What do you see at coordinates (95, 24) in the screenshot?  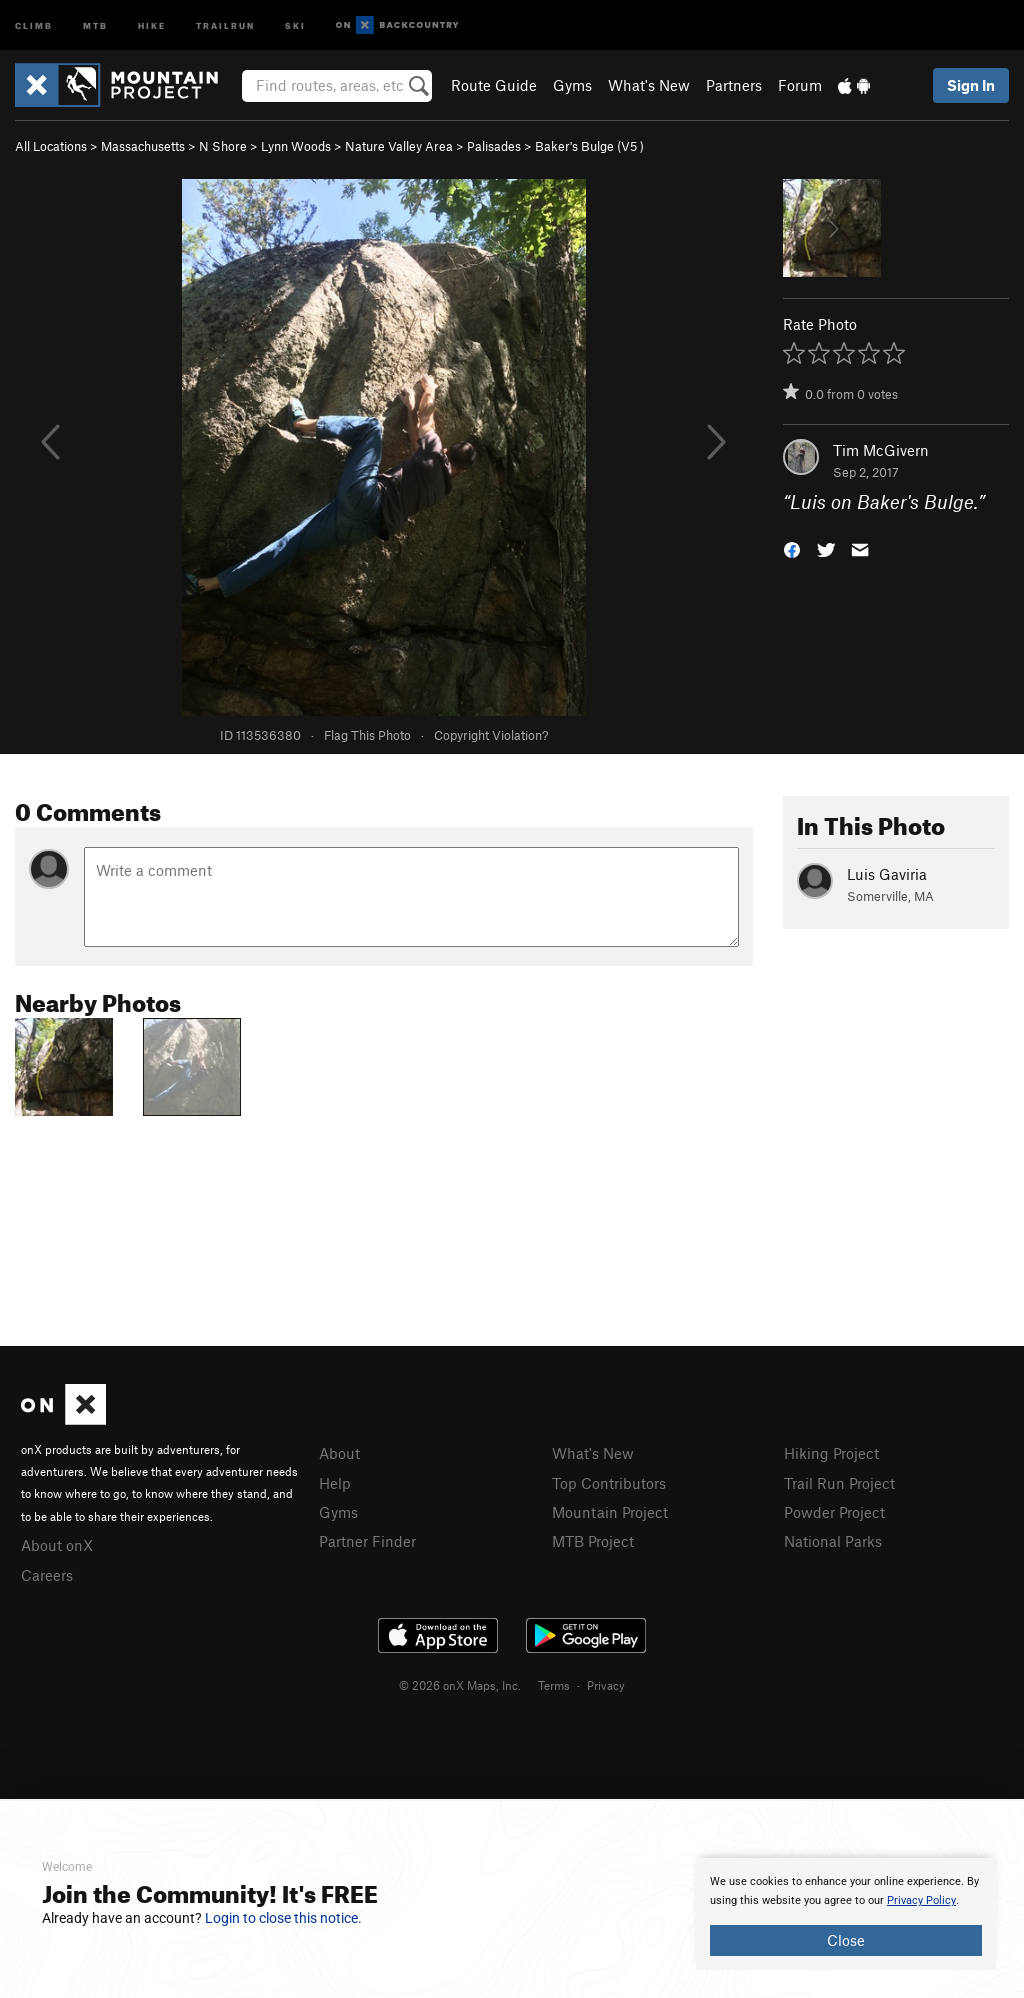 I see `MTB` at bounding box center [95, 24].